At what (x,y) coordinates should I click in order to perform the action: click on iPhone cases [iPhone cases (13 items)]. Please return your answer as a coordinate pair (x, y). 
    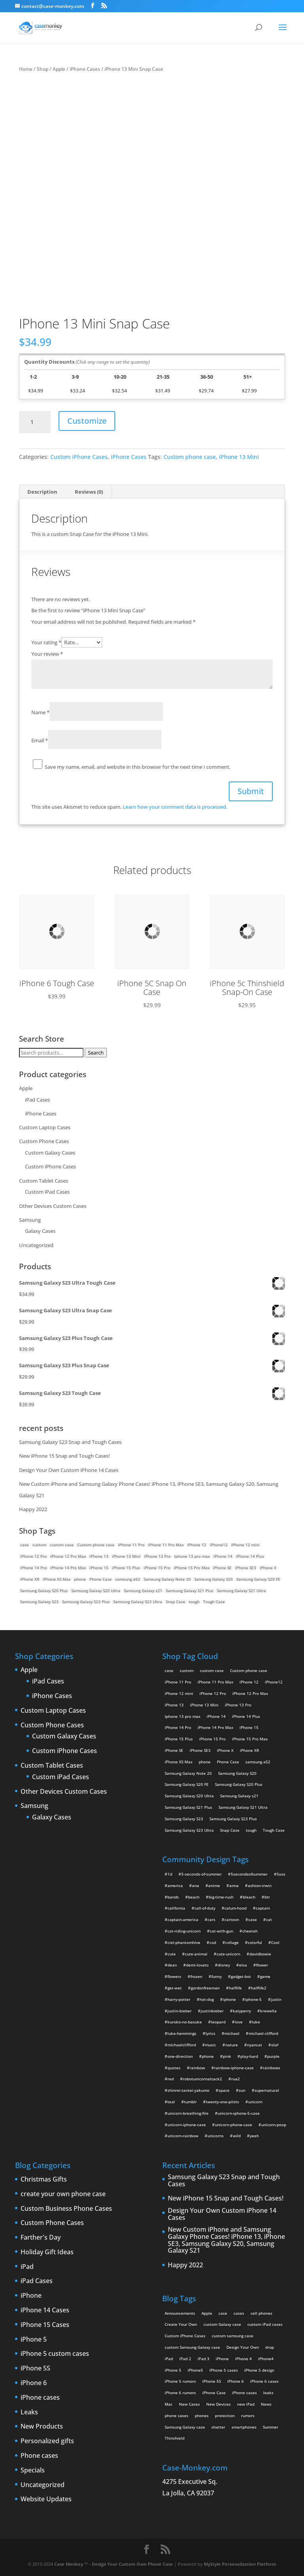
    Looking at the image, I should click on (244, 2392).